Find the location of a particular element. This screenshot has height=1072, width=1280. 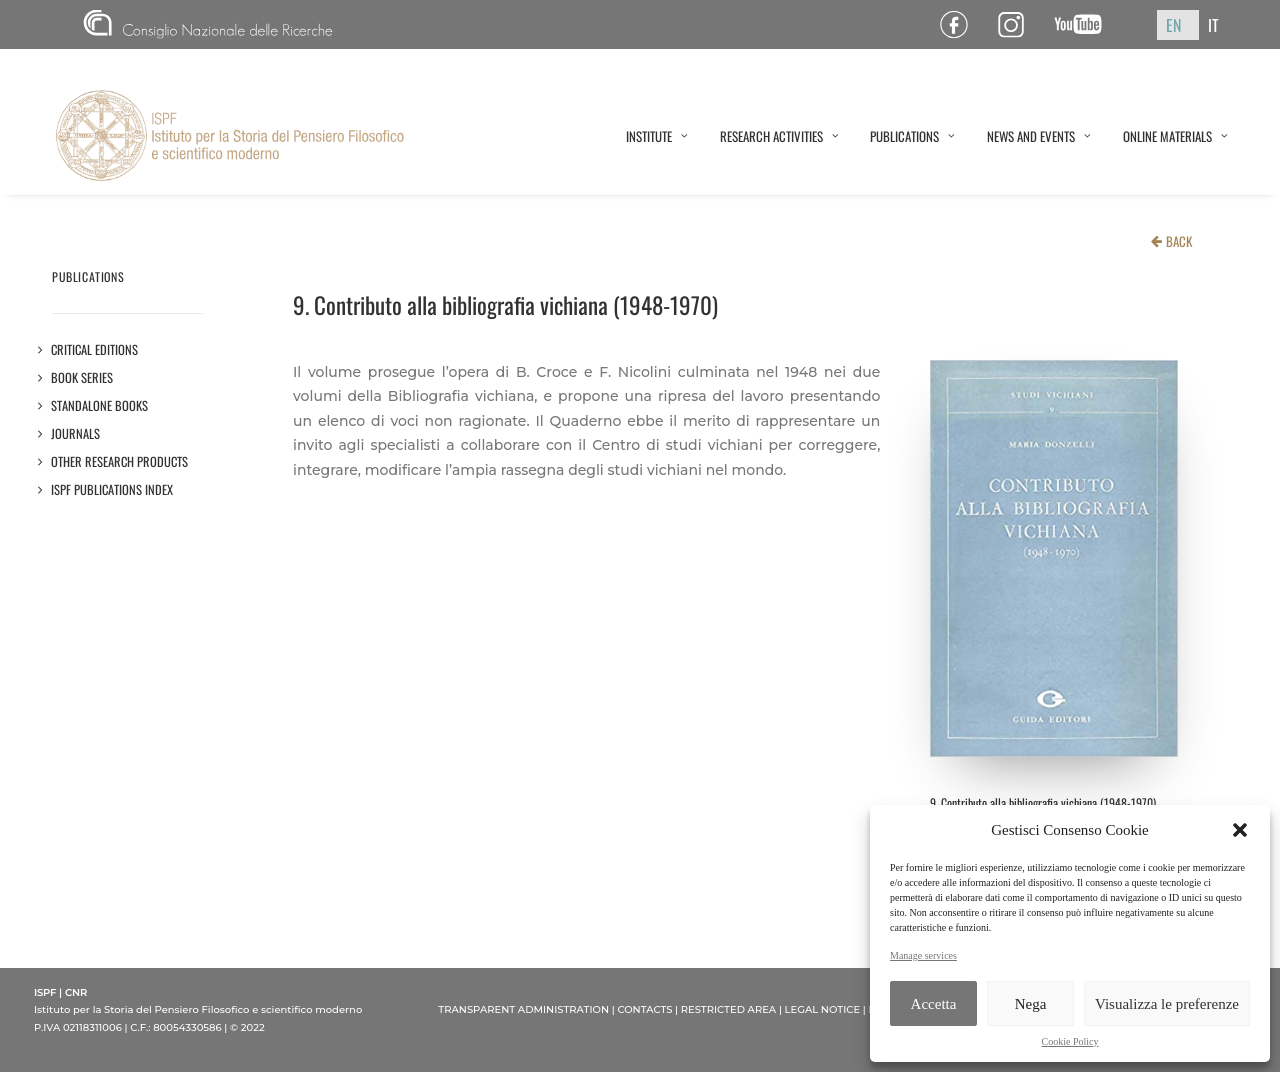

ISPF PUBLICATIONS INDEX is located at coordinates (112, 489).